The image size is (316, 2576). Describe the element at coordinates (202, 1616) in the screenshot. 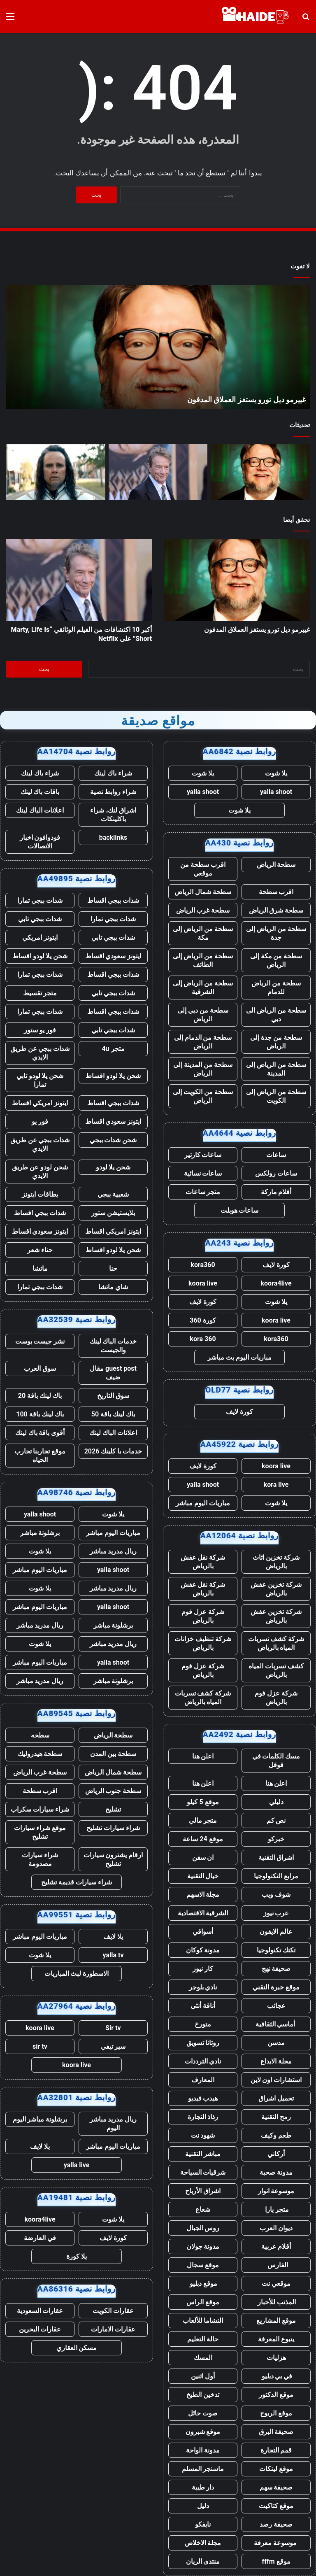

I see `شركة عزل فوم بالرياض` at that location.